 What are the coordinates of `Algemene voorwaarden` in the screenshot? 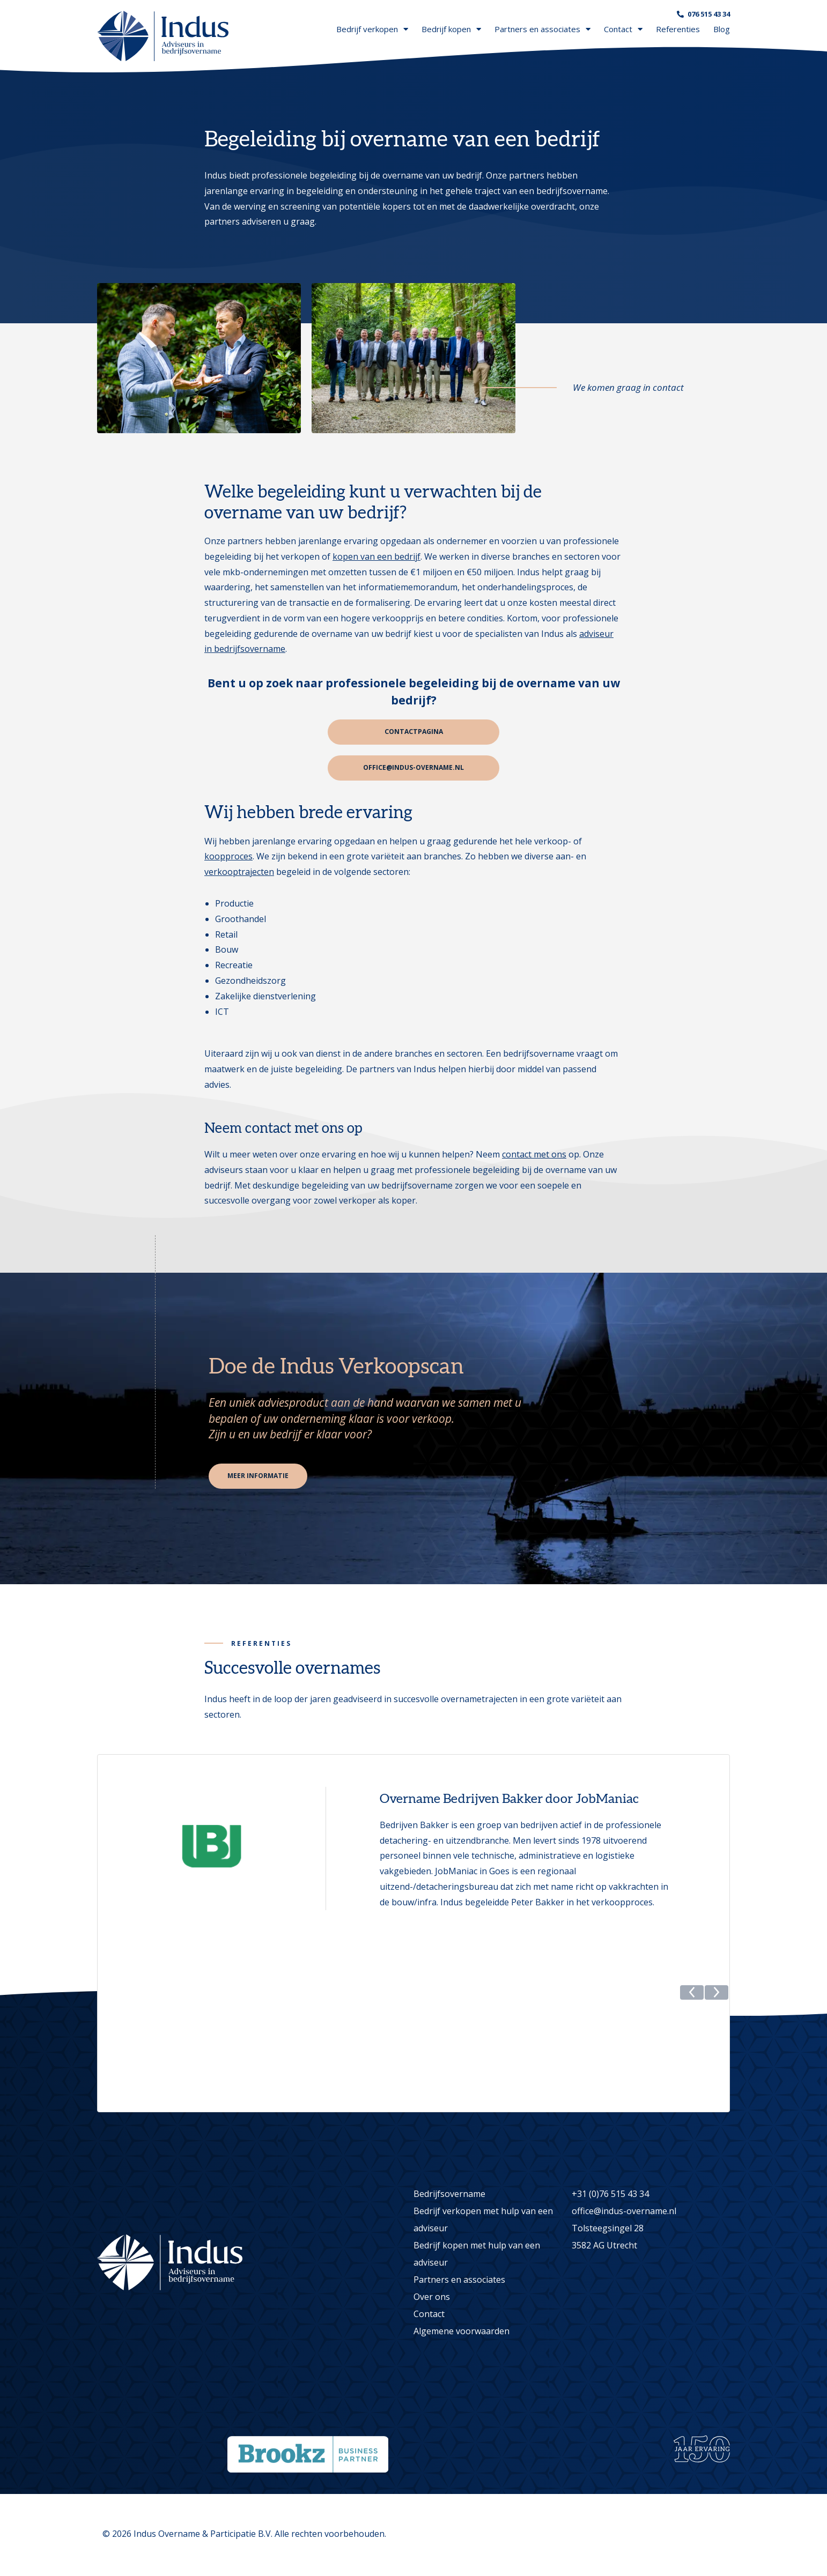 It's located at (462, 2333).